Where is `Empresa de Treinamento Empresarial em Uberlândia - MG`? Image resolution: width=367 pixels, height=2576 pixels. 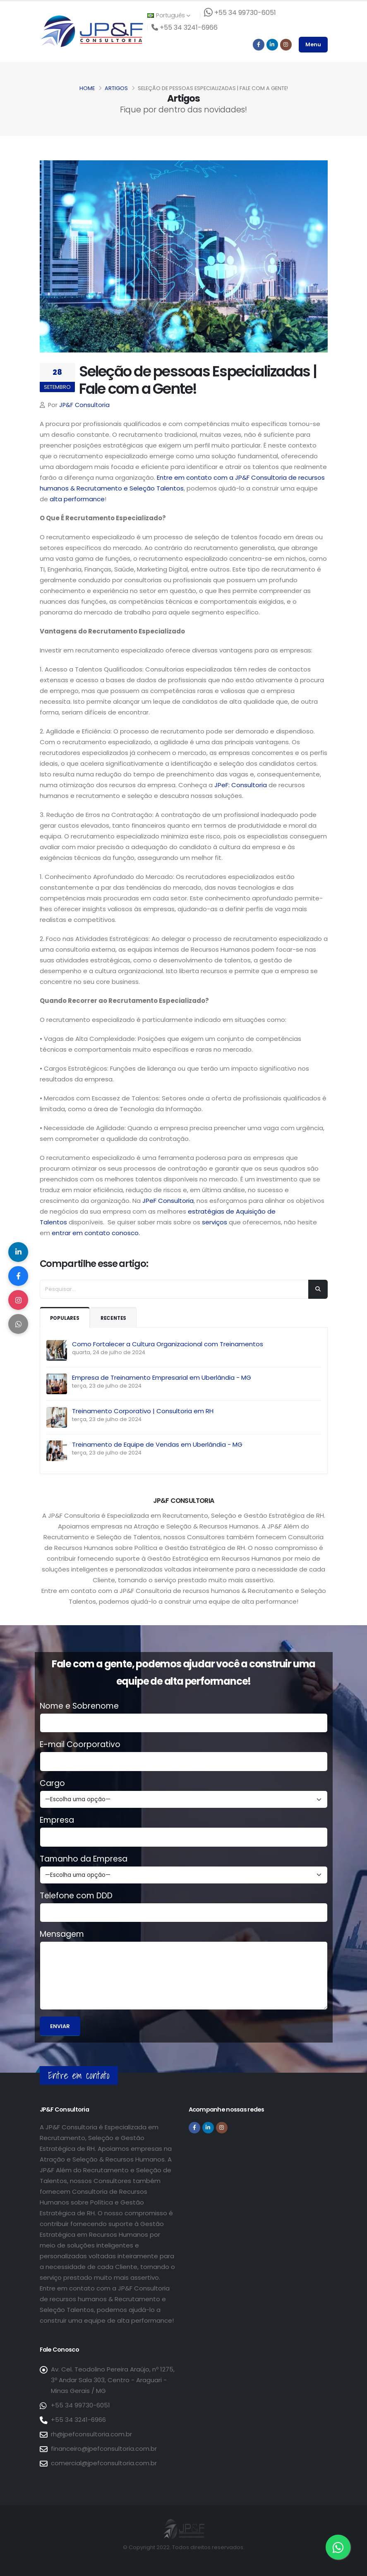 Empresa de Treinamento Empresarial em Uberlândia - MG is located at coordinates (161, 1377).